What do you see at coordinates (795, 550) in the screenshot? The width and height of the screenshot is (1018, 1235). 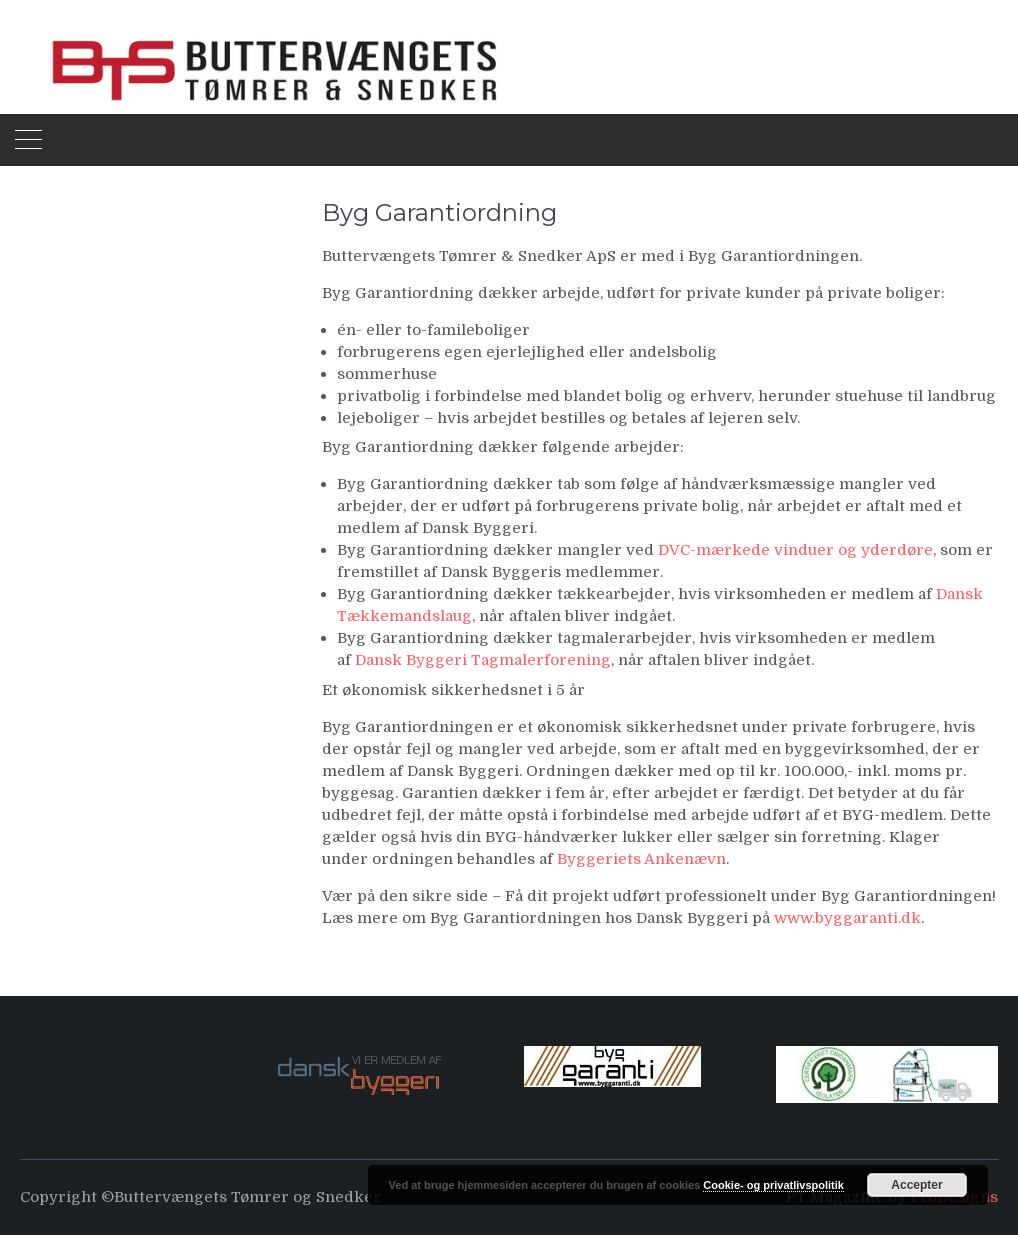 I see `DVC-mærkede vinduer og yderdøre` at bounding box center [795, 550].